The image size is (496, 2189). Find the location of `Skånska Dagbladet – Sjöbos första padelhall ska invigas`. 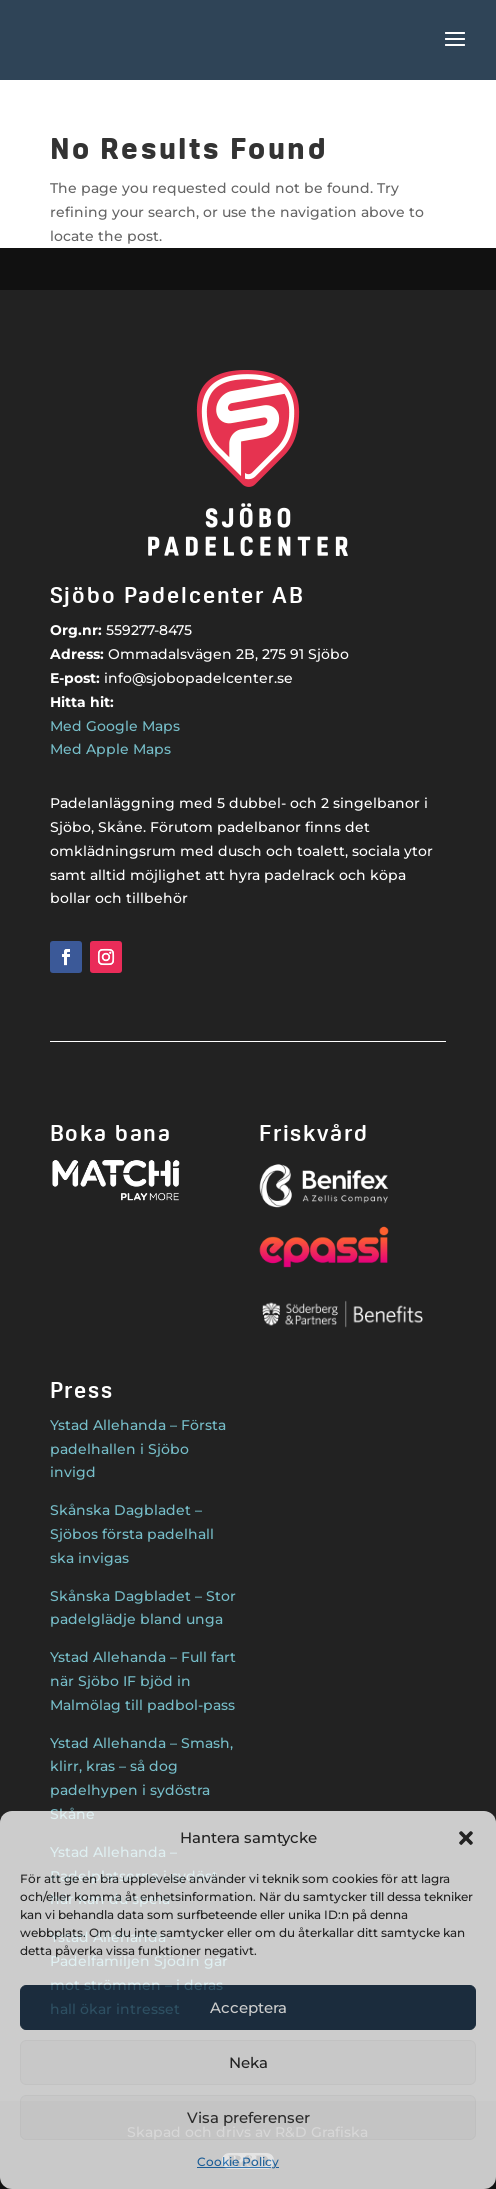

Skånska Dagbladet – Sjöbos första padelhall ska invigas is located at coordinates (132, 1534).